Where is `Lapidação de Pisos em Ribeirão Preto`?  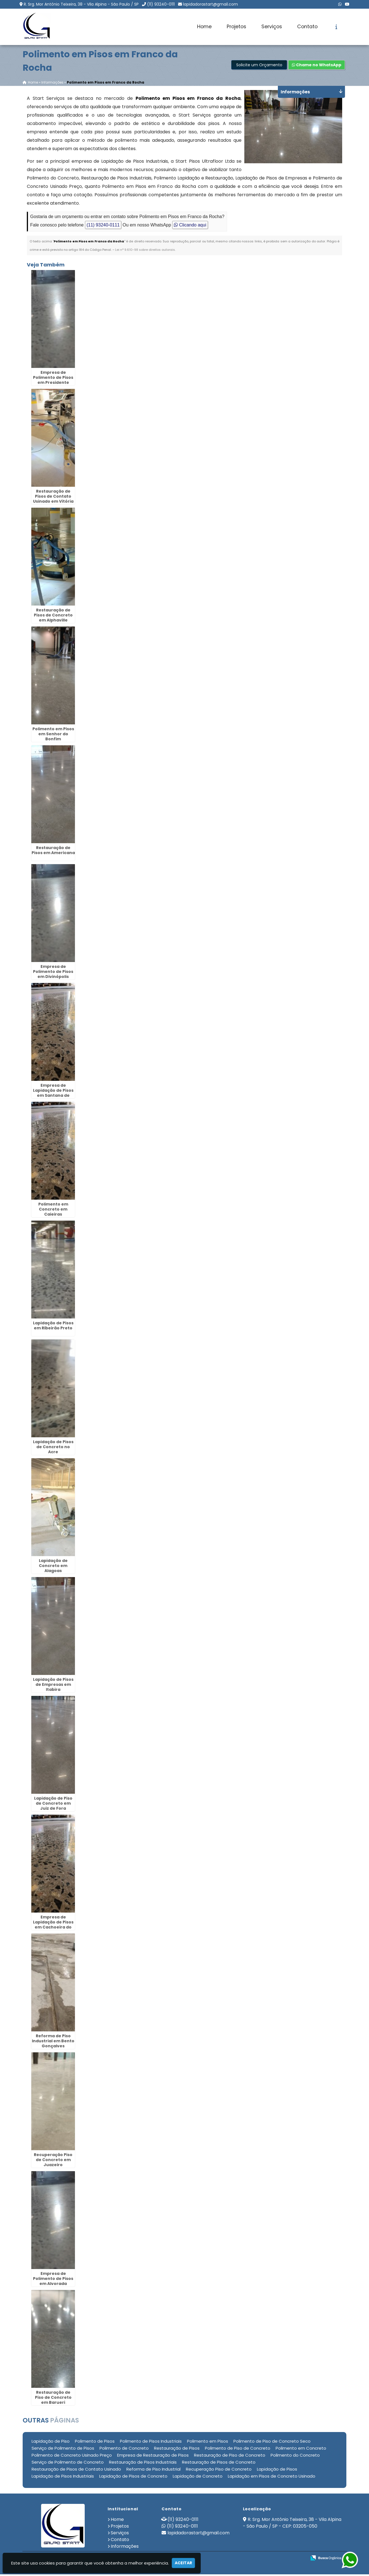 Lapidação de Pisos em Ribeirão Preto is located at coordinates (53, 1327).